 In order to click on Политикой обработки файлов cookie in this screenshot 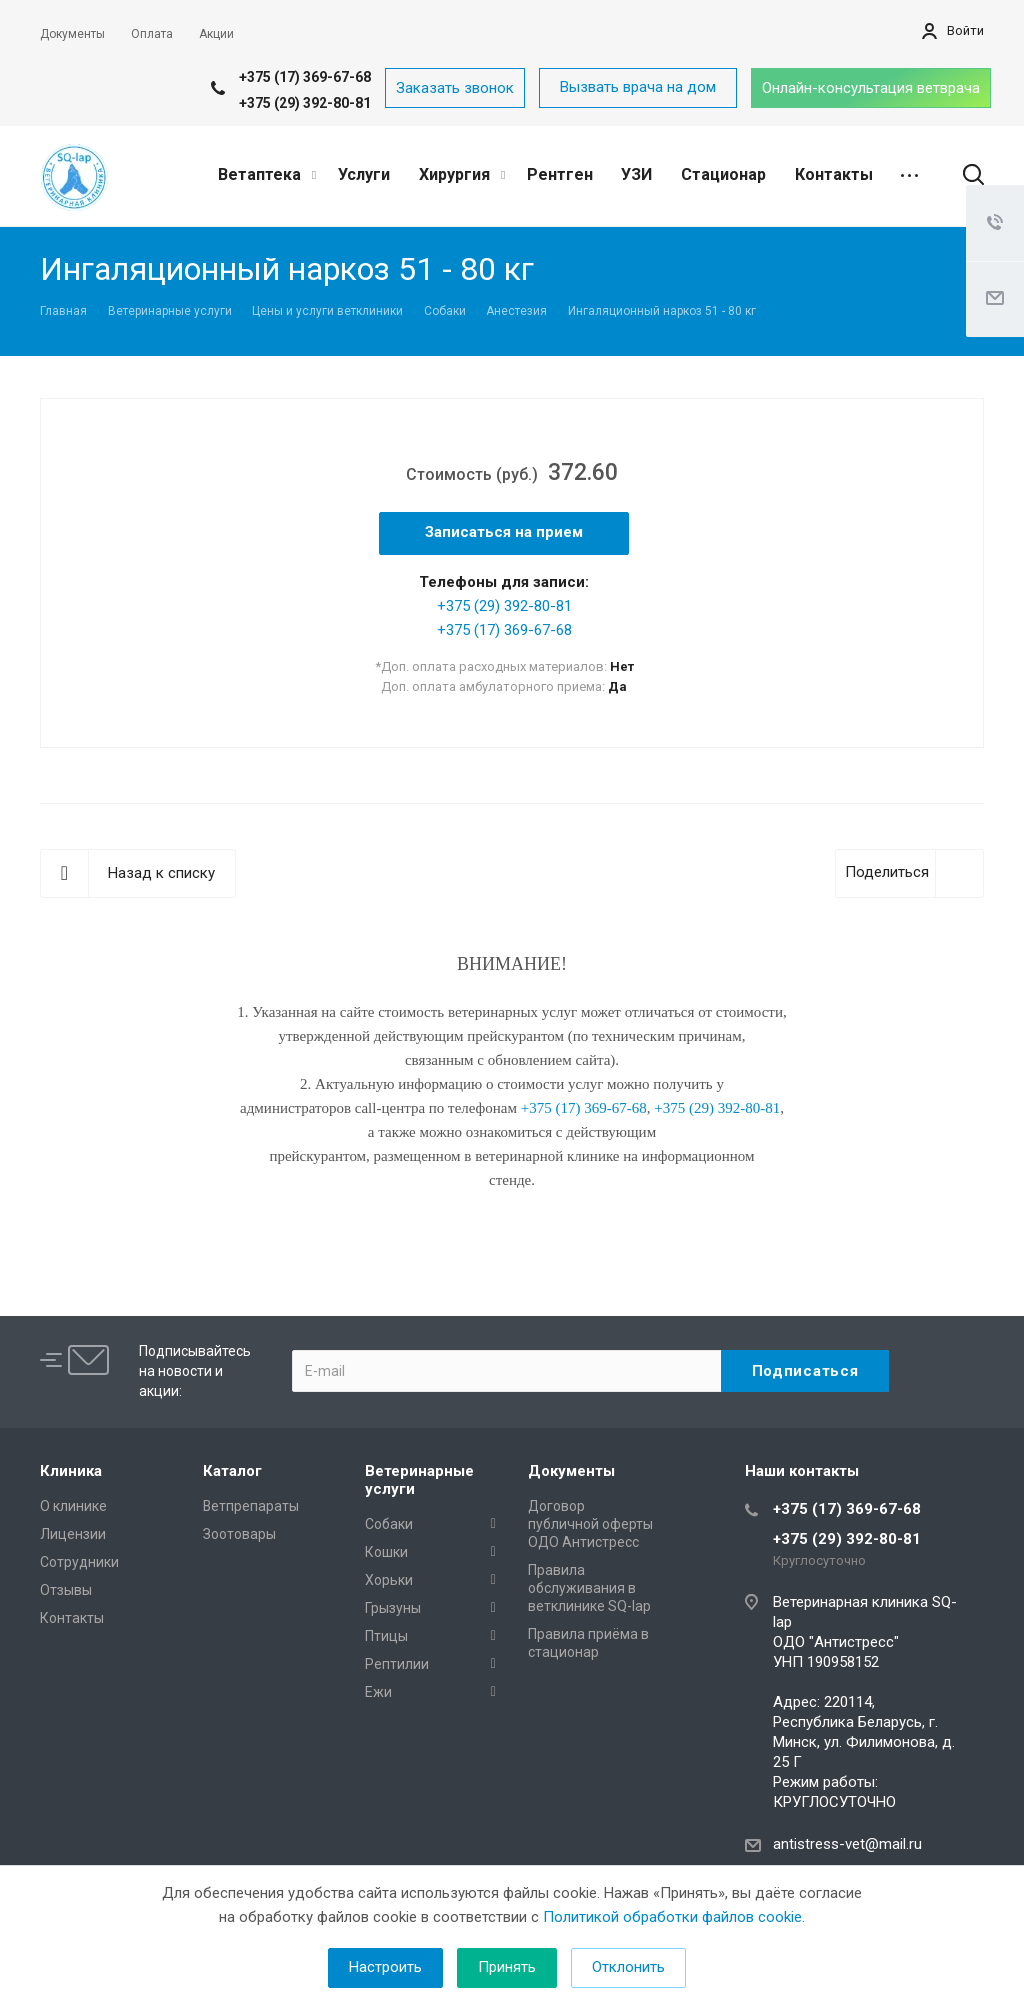, I will do `click(672, 1917)`.